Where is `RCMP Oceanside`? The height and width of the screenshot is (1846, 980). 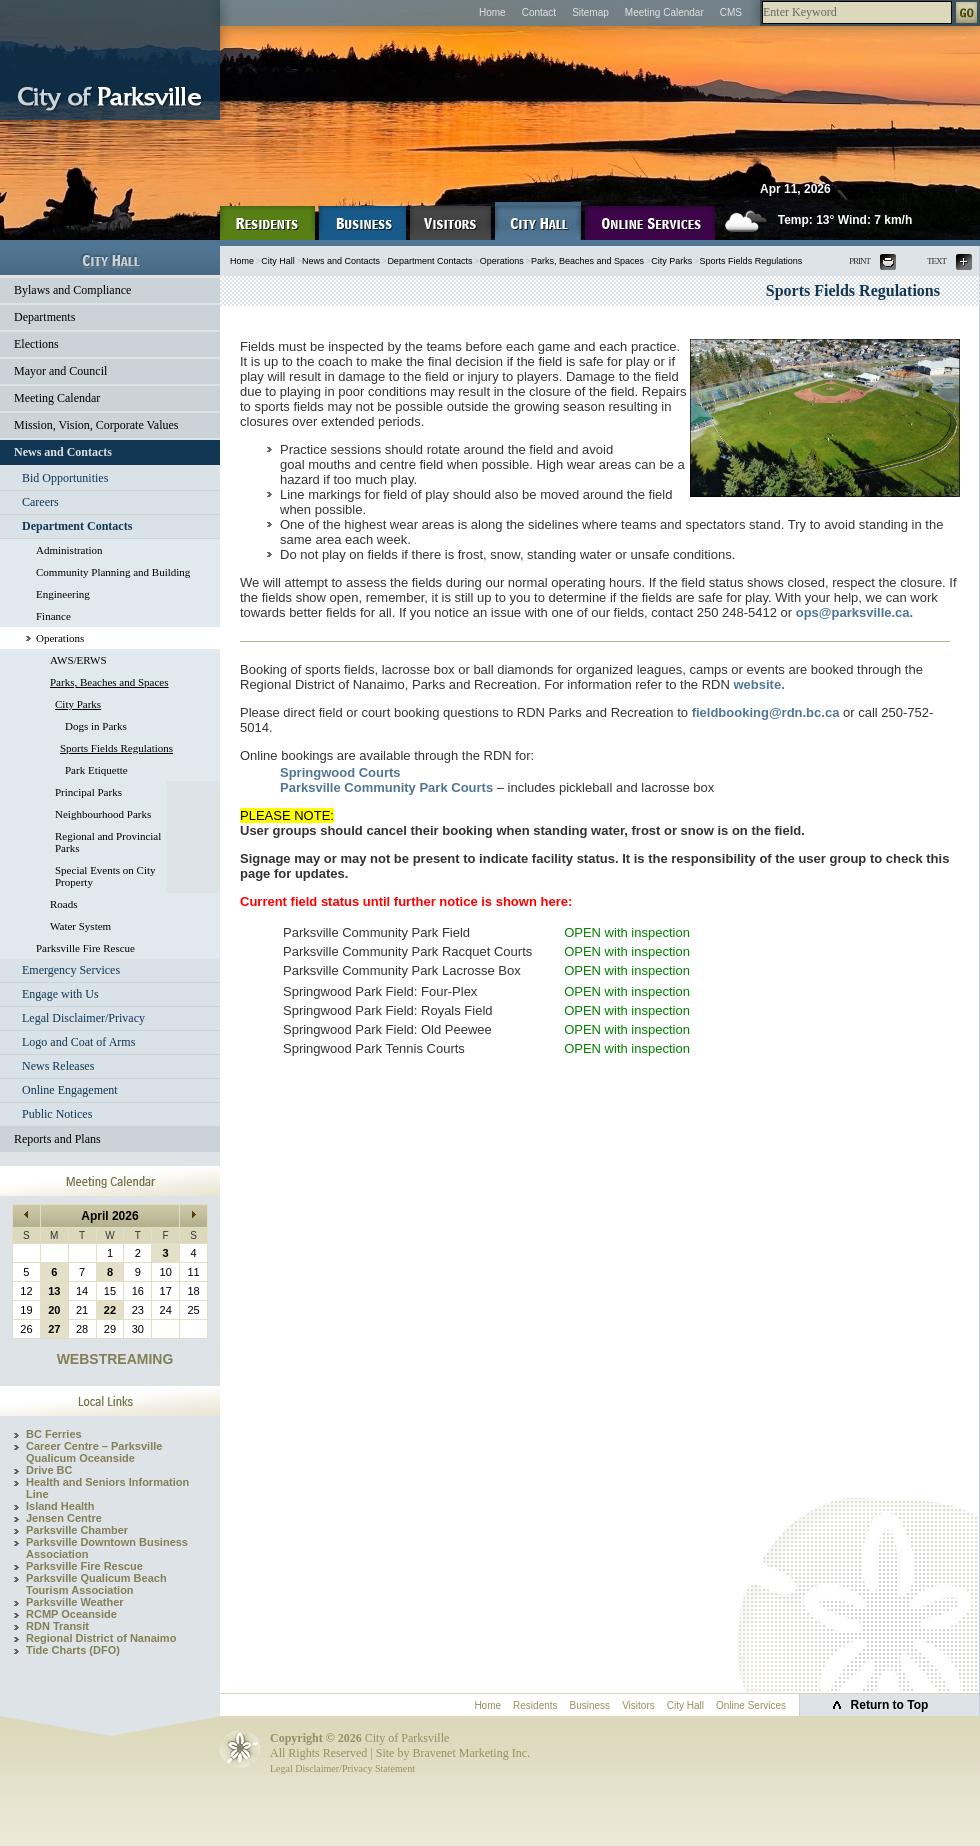 RCMP Oceanside is located at coordinates (71, 1614).